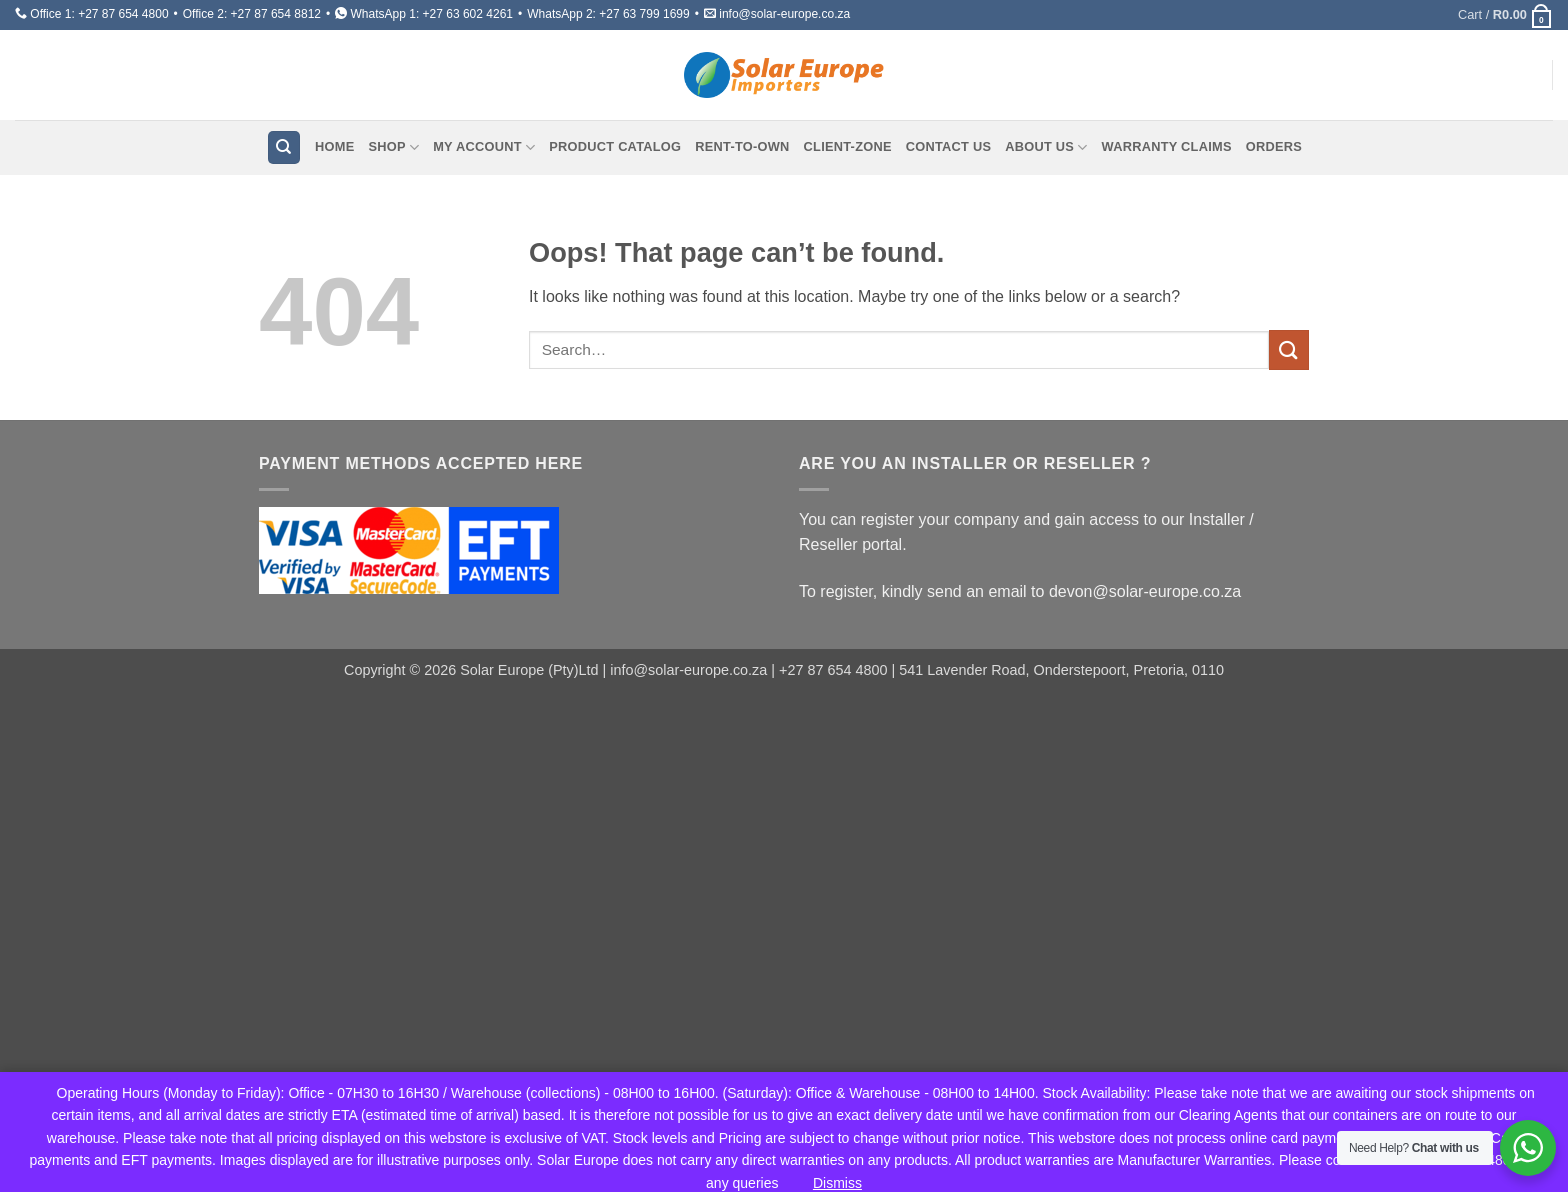 The height and width of the screenshot is (1192, 1568). What do you see at coordinates (334, 146) in the screenshot?
I see `Home` at bounding box center [334, 146].